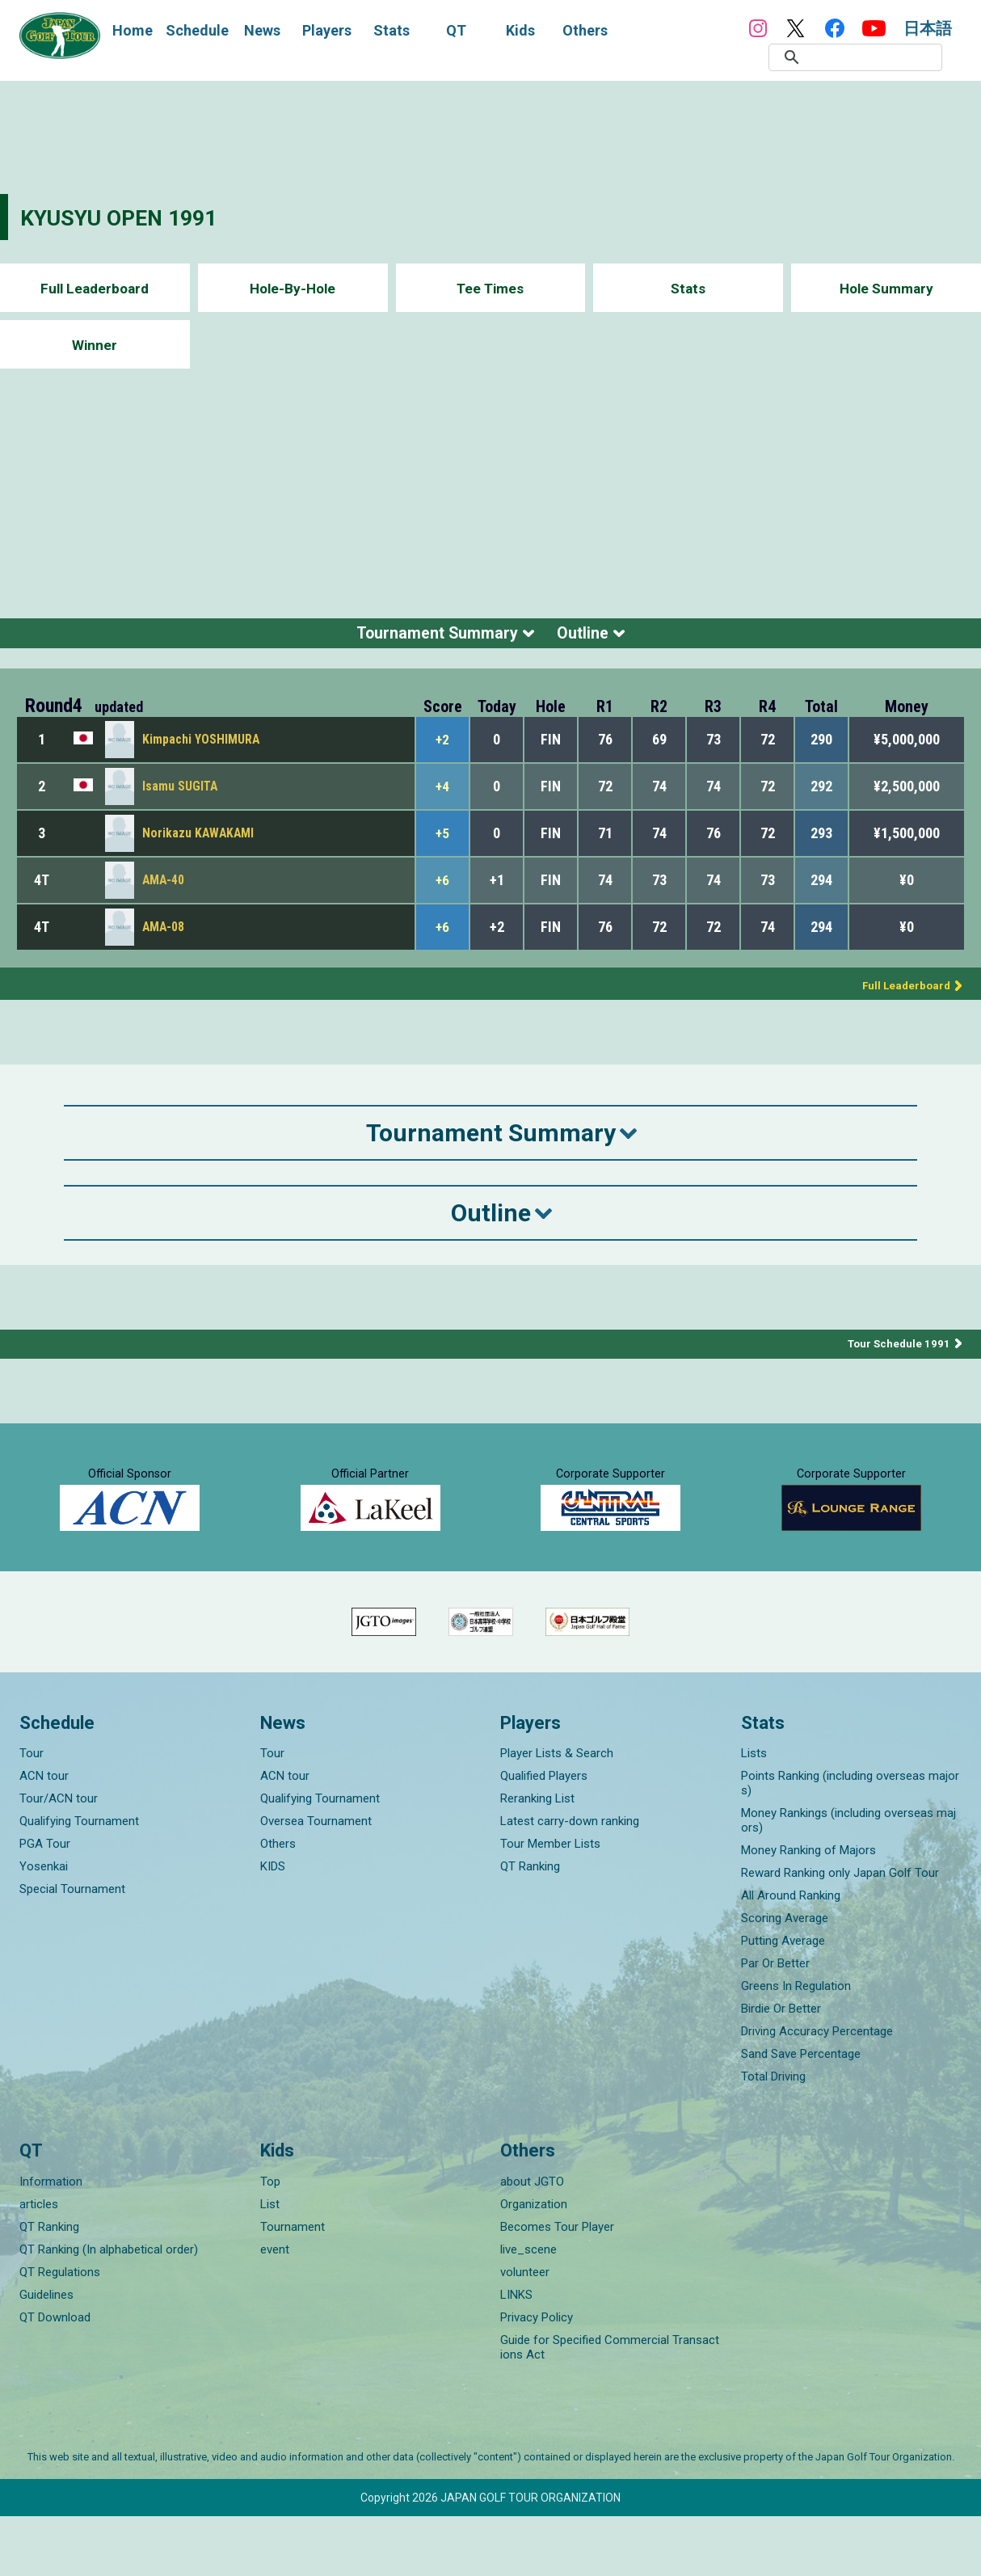 This screenshot has width=981, height=2576. Describe the element at coordinates (316, 1881) in the screenshot. I see `Oversea Tournament` at that location.